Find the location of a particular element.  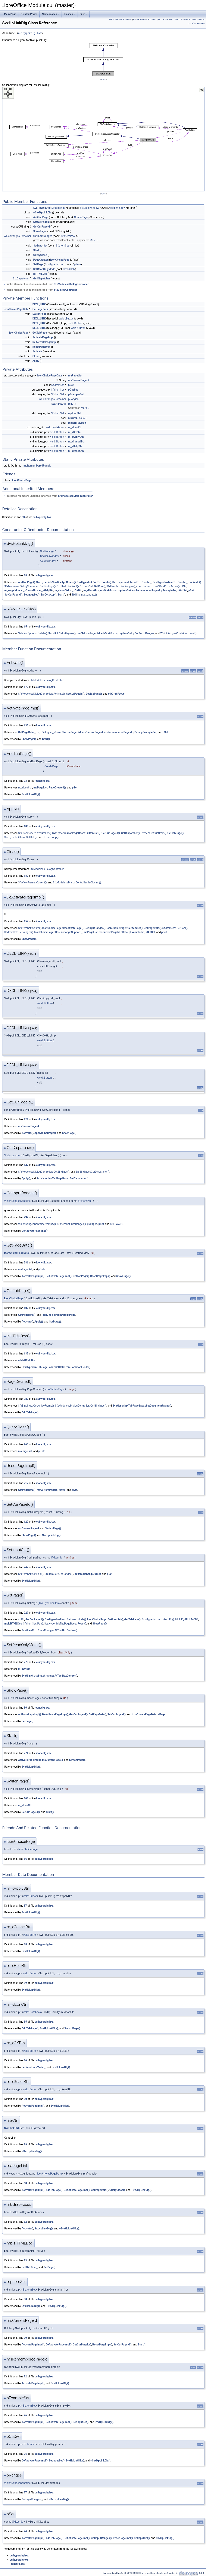

SetPage() is located at coordinates (50, 1132).